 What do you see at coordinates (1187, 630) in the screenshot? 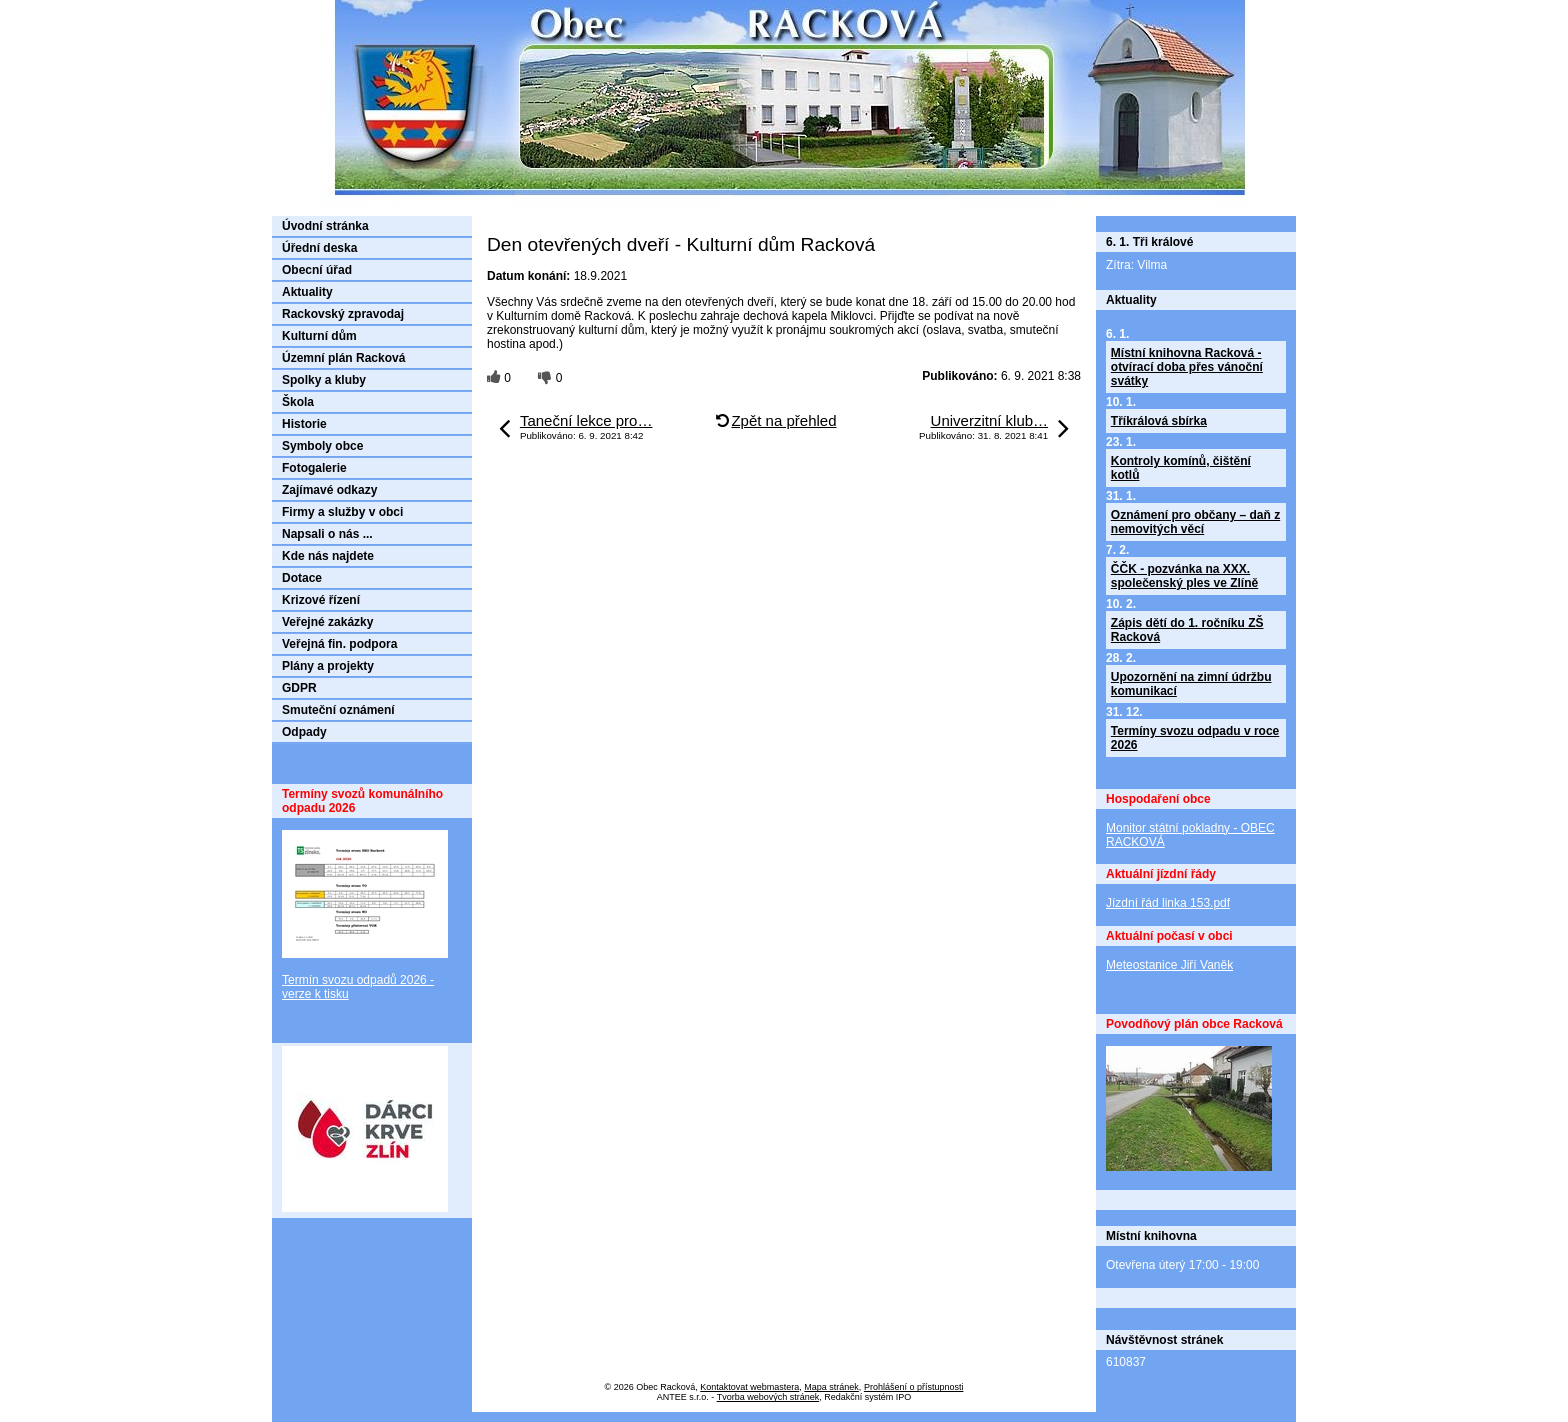
I see `Zápis dětí do 1. ročníku ZŠ Racková` at bounding box center [1187, 630].